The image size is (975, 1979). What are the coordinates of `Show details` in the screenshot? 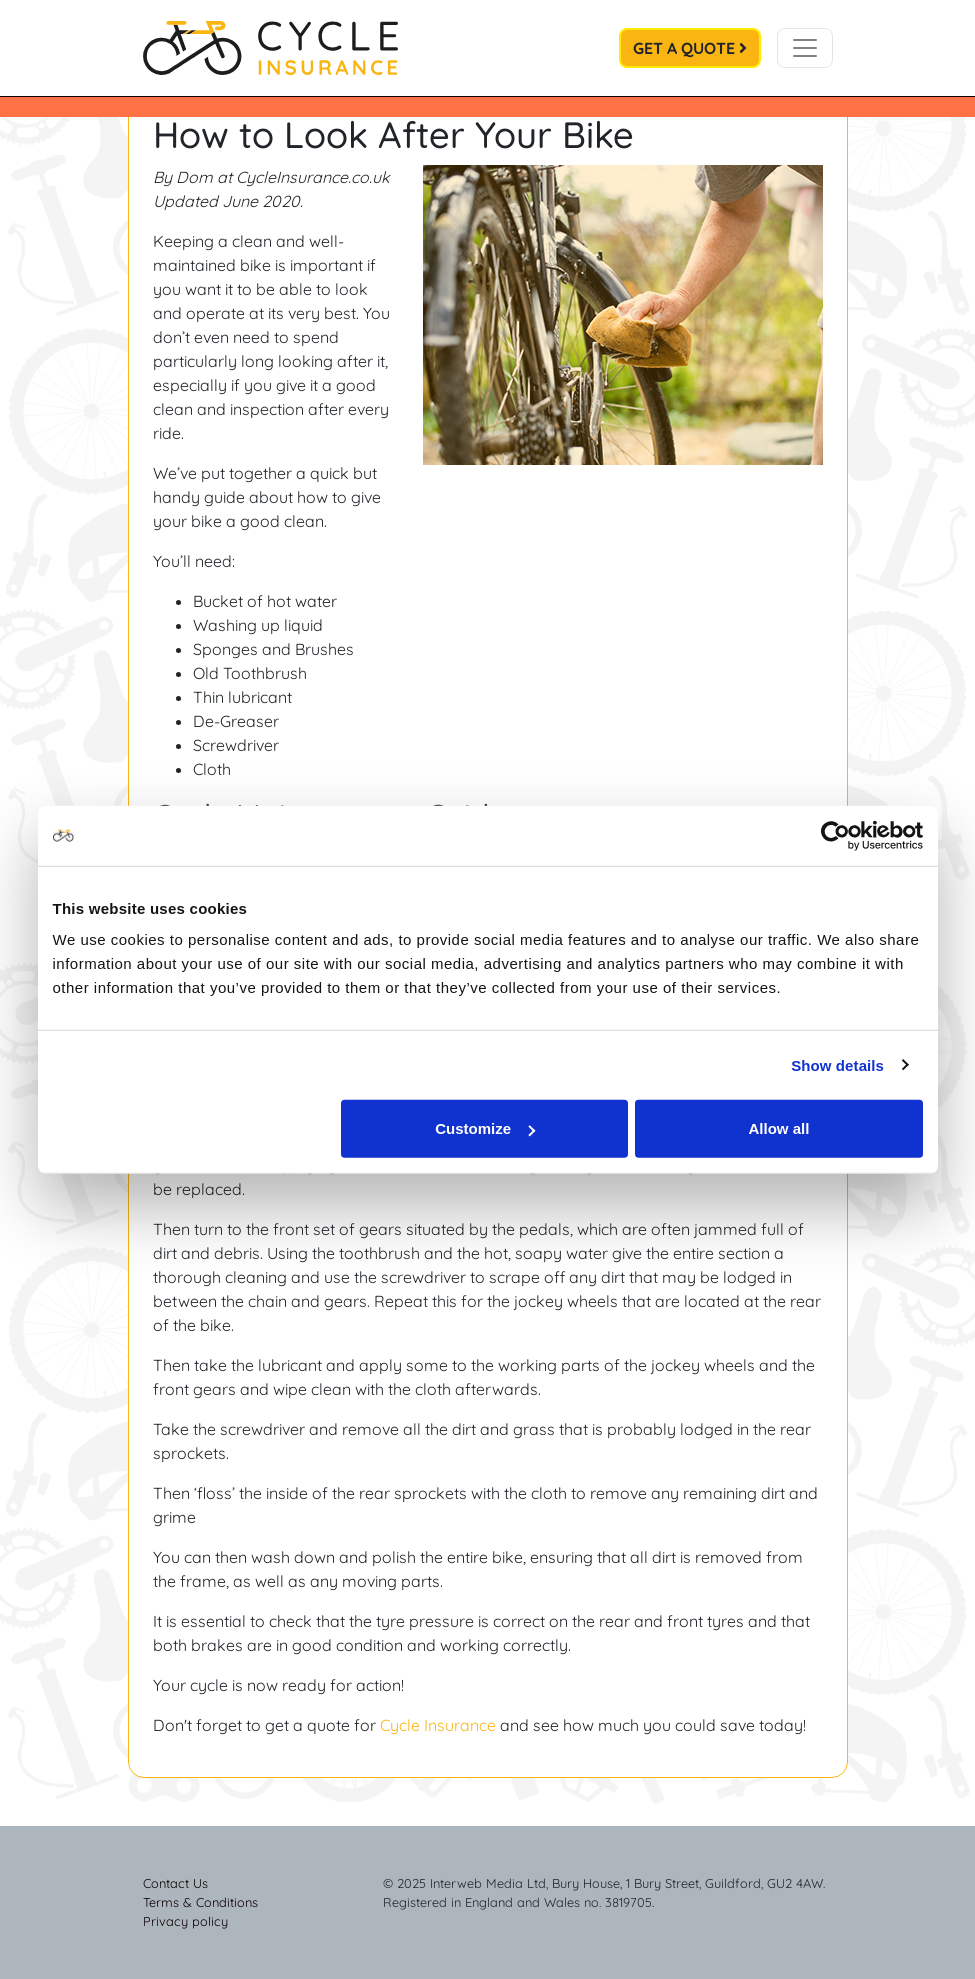 It's located at (837, 1064).